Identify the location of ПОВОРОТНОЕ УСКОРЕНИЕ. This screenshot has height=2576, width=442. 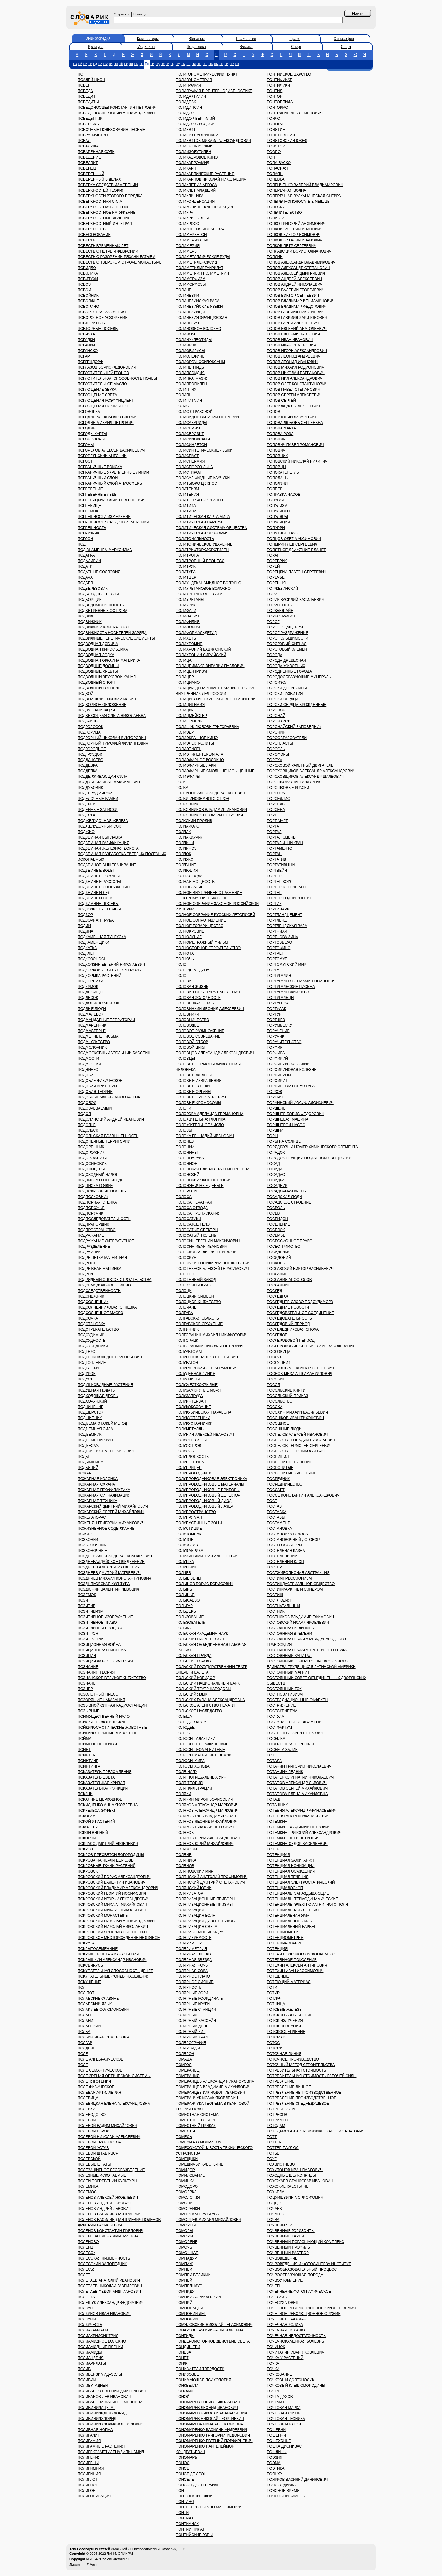
(102, 317).